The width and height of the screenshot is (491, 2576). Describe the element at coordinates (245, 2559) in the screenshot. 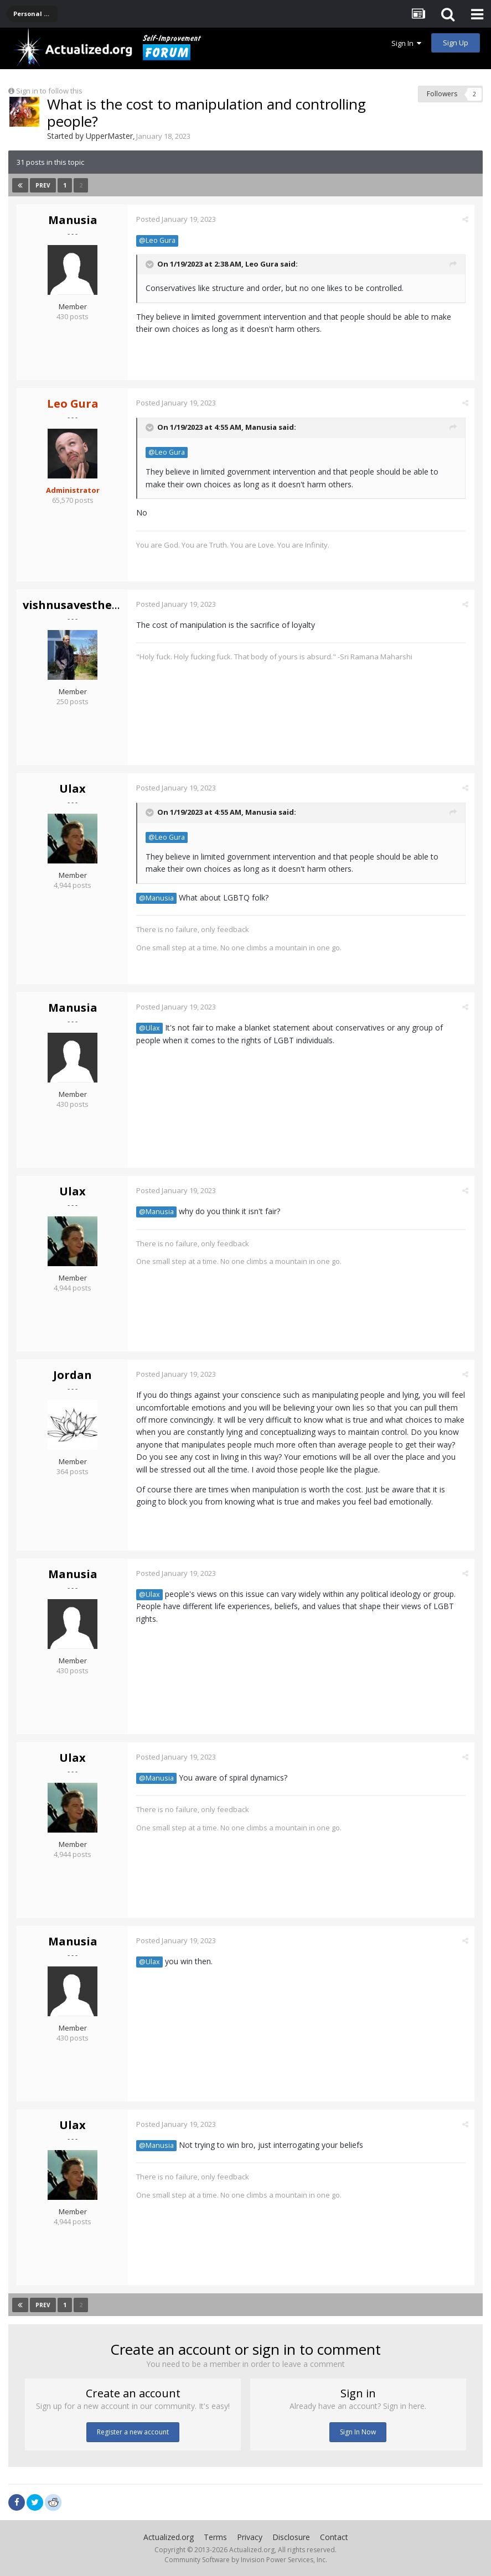

I see `Community Software by Invision Power Services, Inc.` at that location.